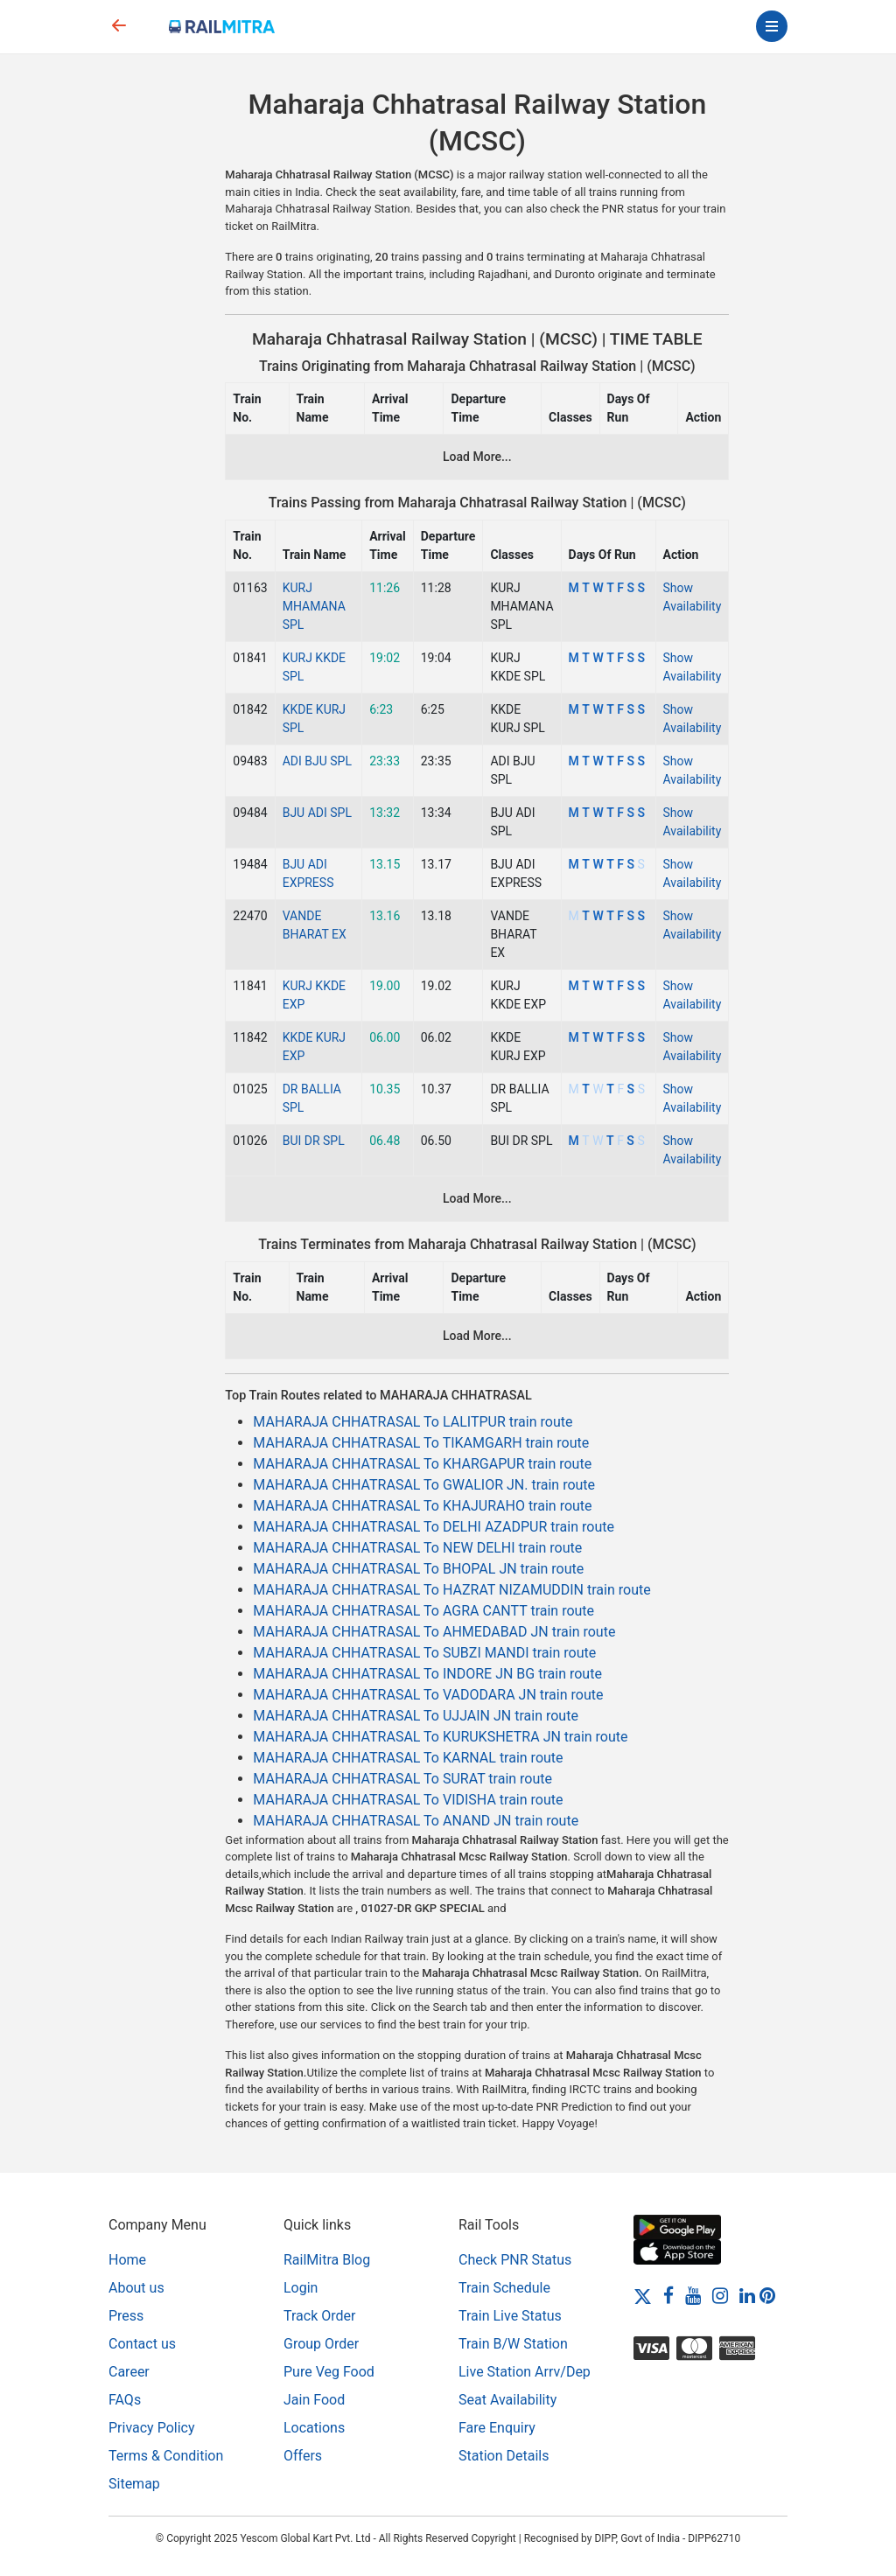  What do you see at coordinates (693, 2295) in the screenshot?
I see `[Youtube]` at bounding box center [693, 2295].